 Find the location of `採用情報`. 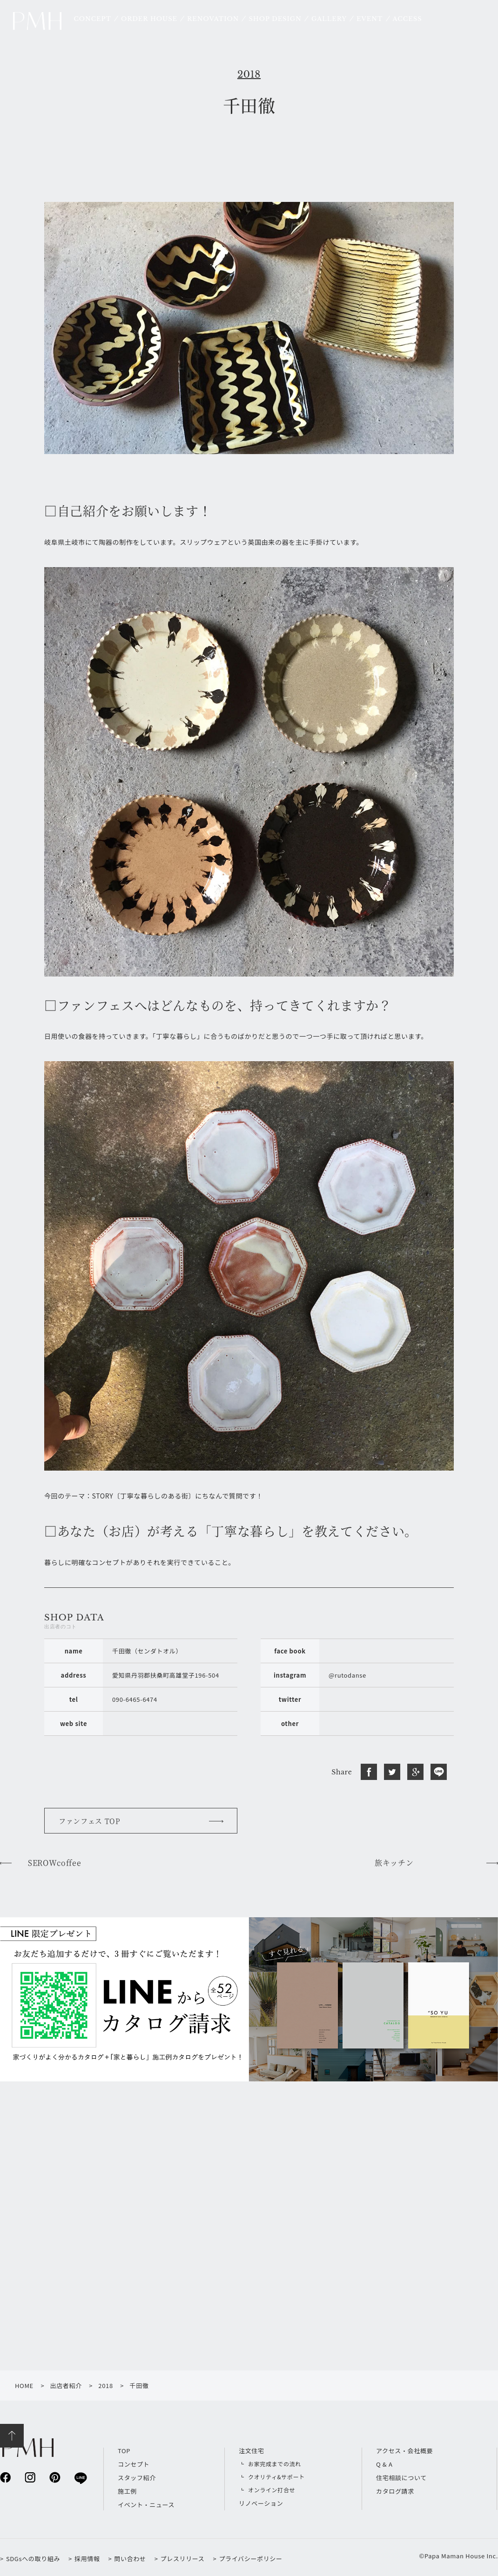

採用情報 is located at coordinates (87, 2558).